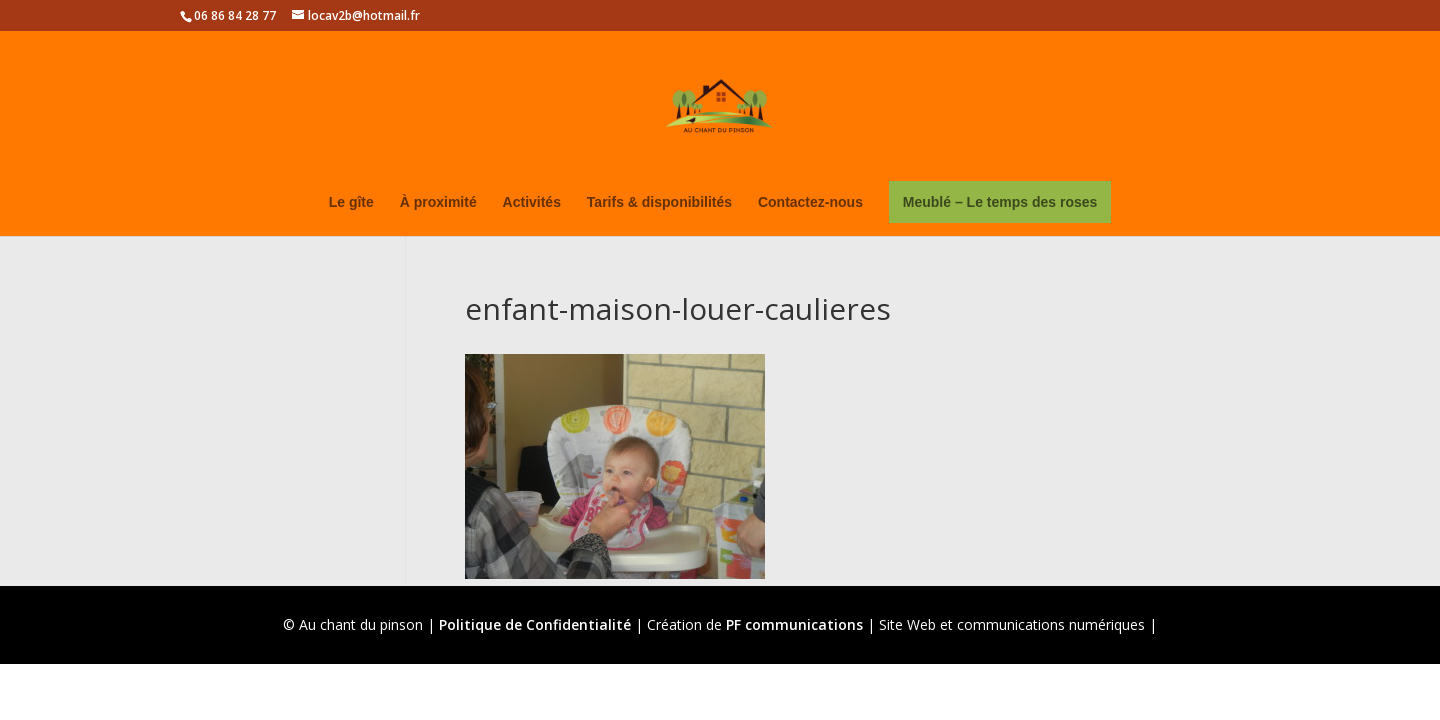  Describe the element at coordinates (532, 202) in the screenshot. I see `Activités` at that location.